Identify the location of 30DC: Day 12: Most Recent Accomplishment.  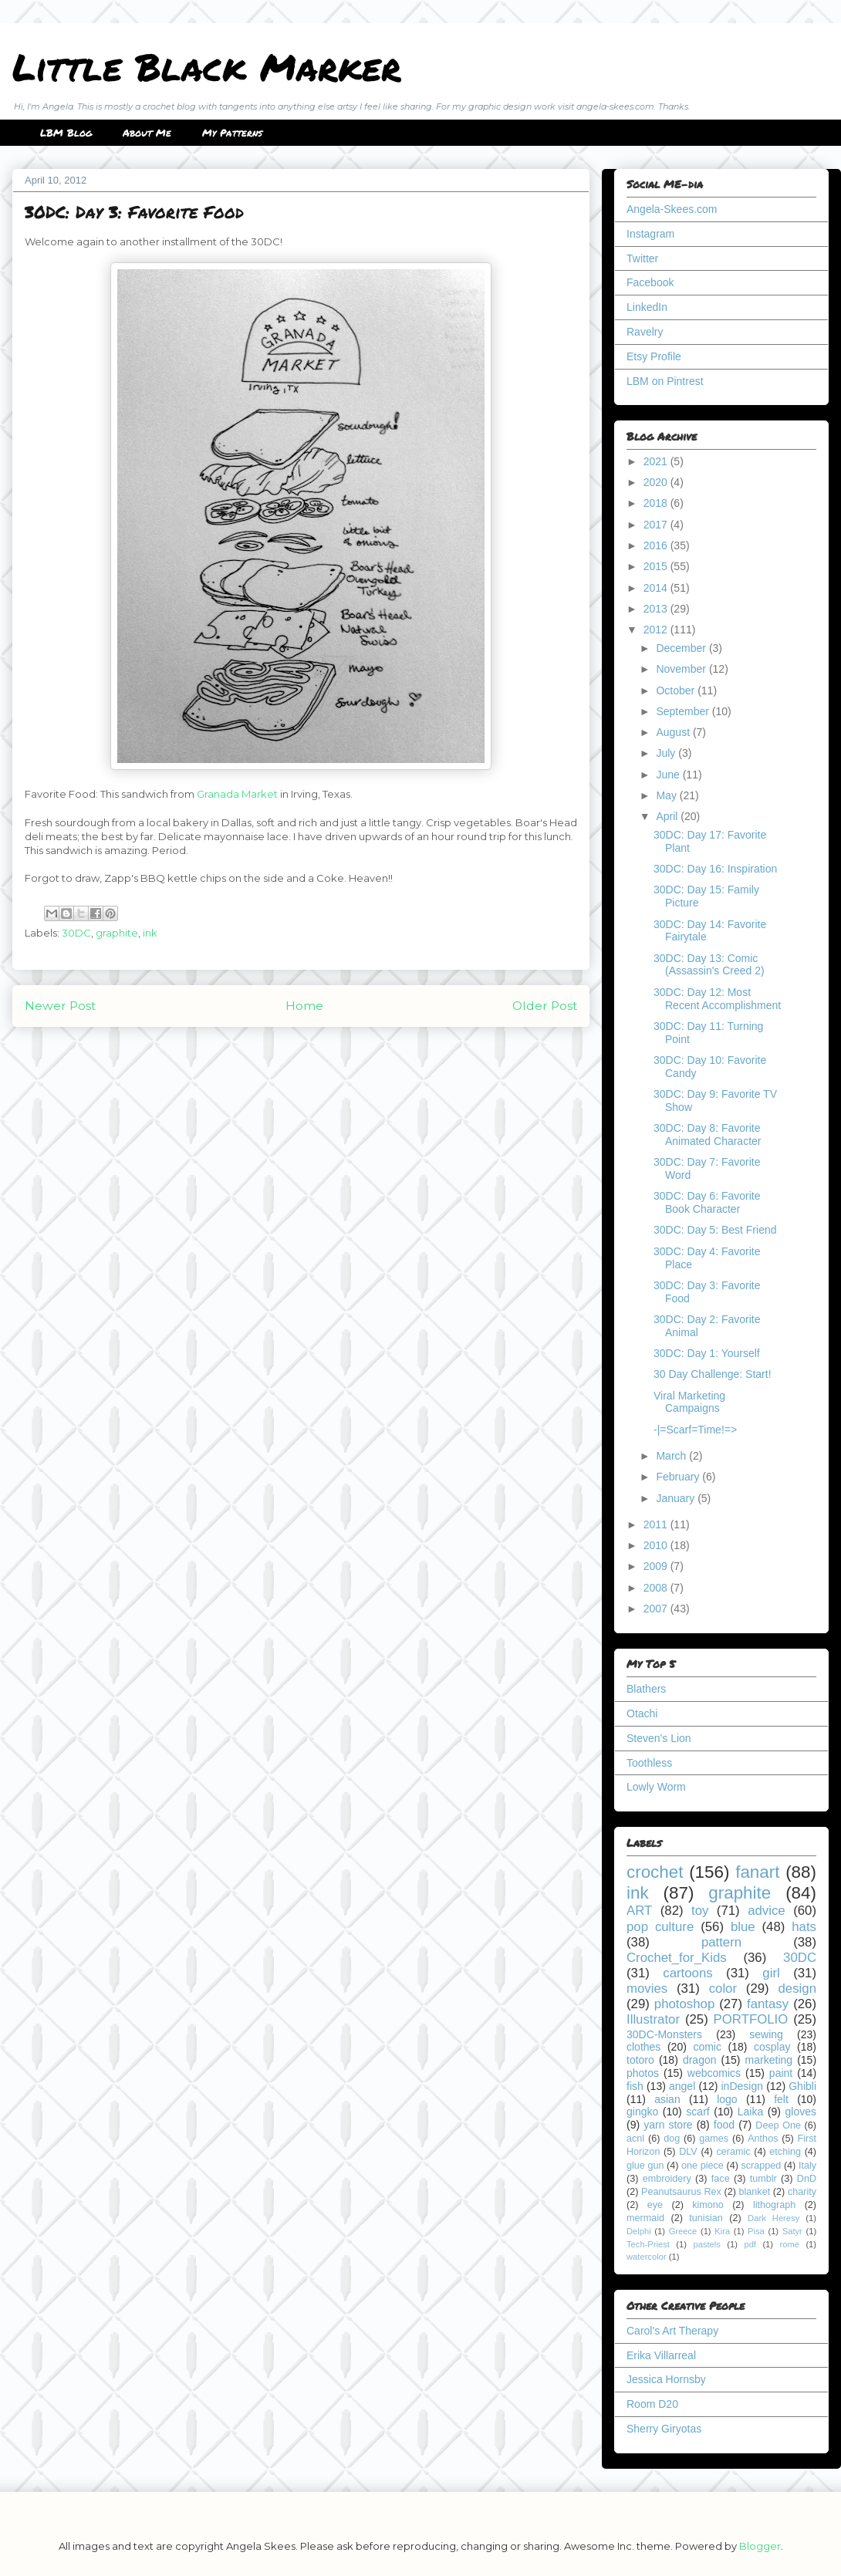
(717, 998).